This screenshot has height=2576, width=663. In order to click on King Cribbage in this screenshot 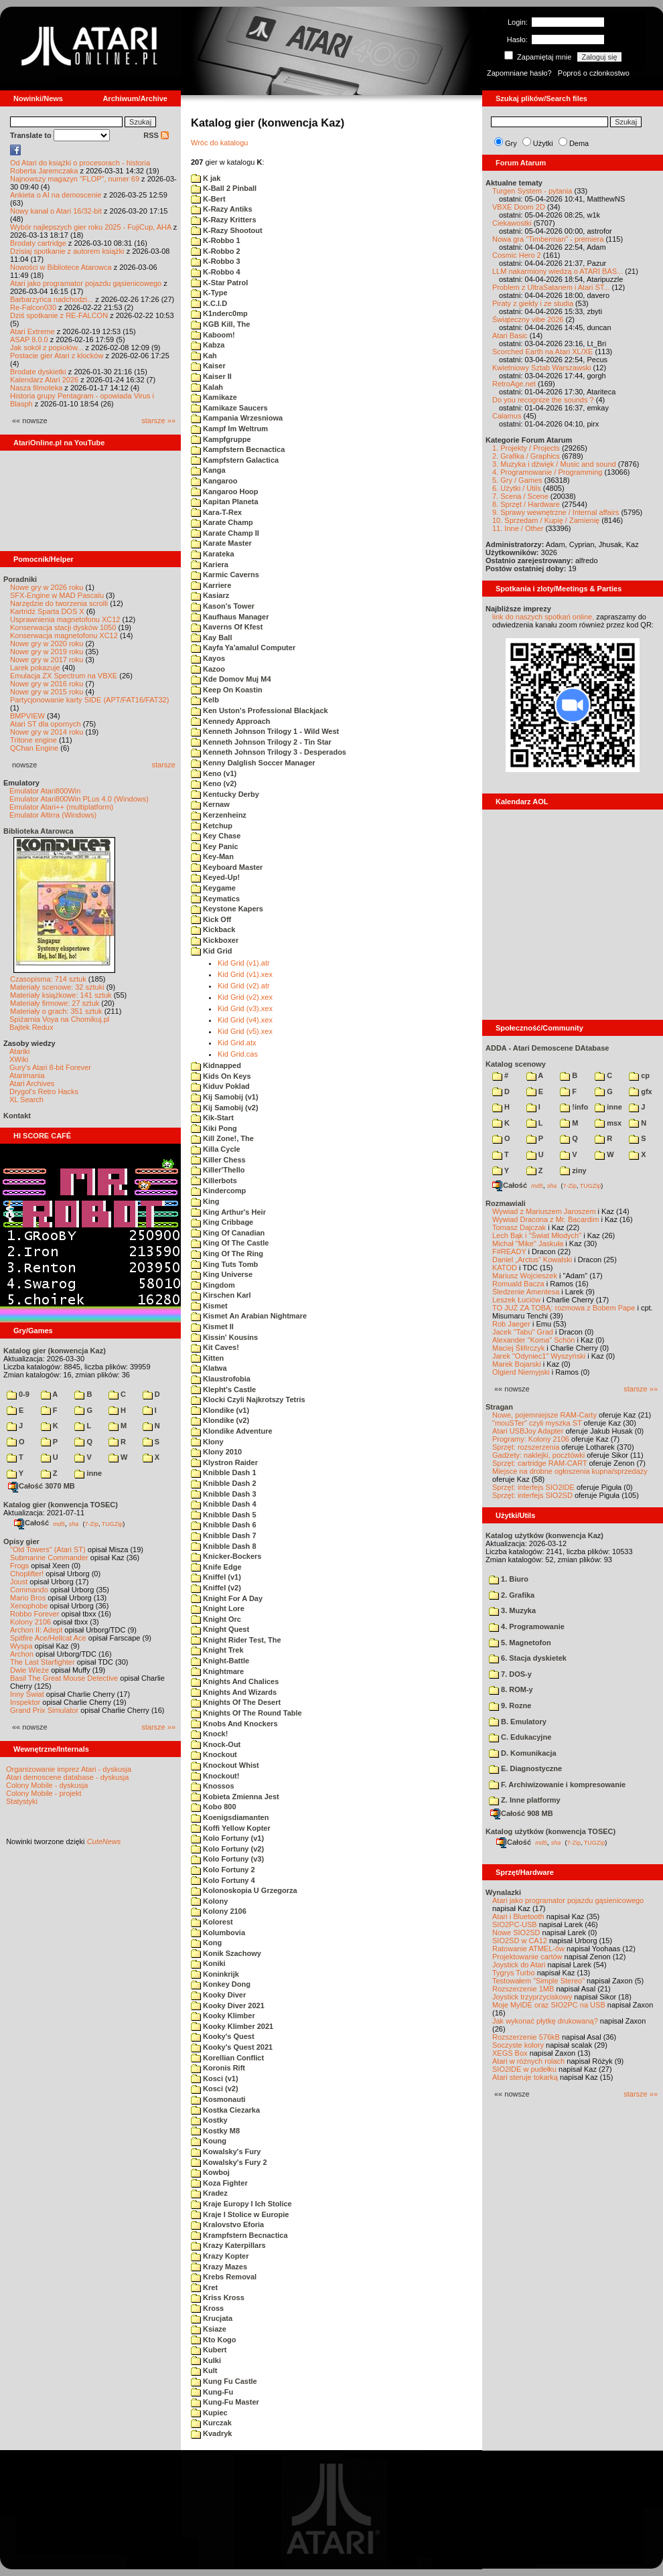, I will do `click(222, 1222)`.